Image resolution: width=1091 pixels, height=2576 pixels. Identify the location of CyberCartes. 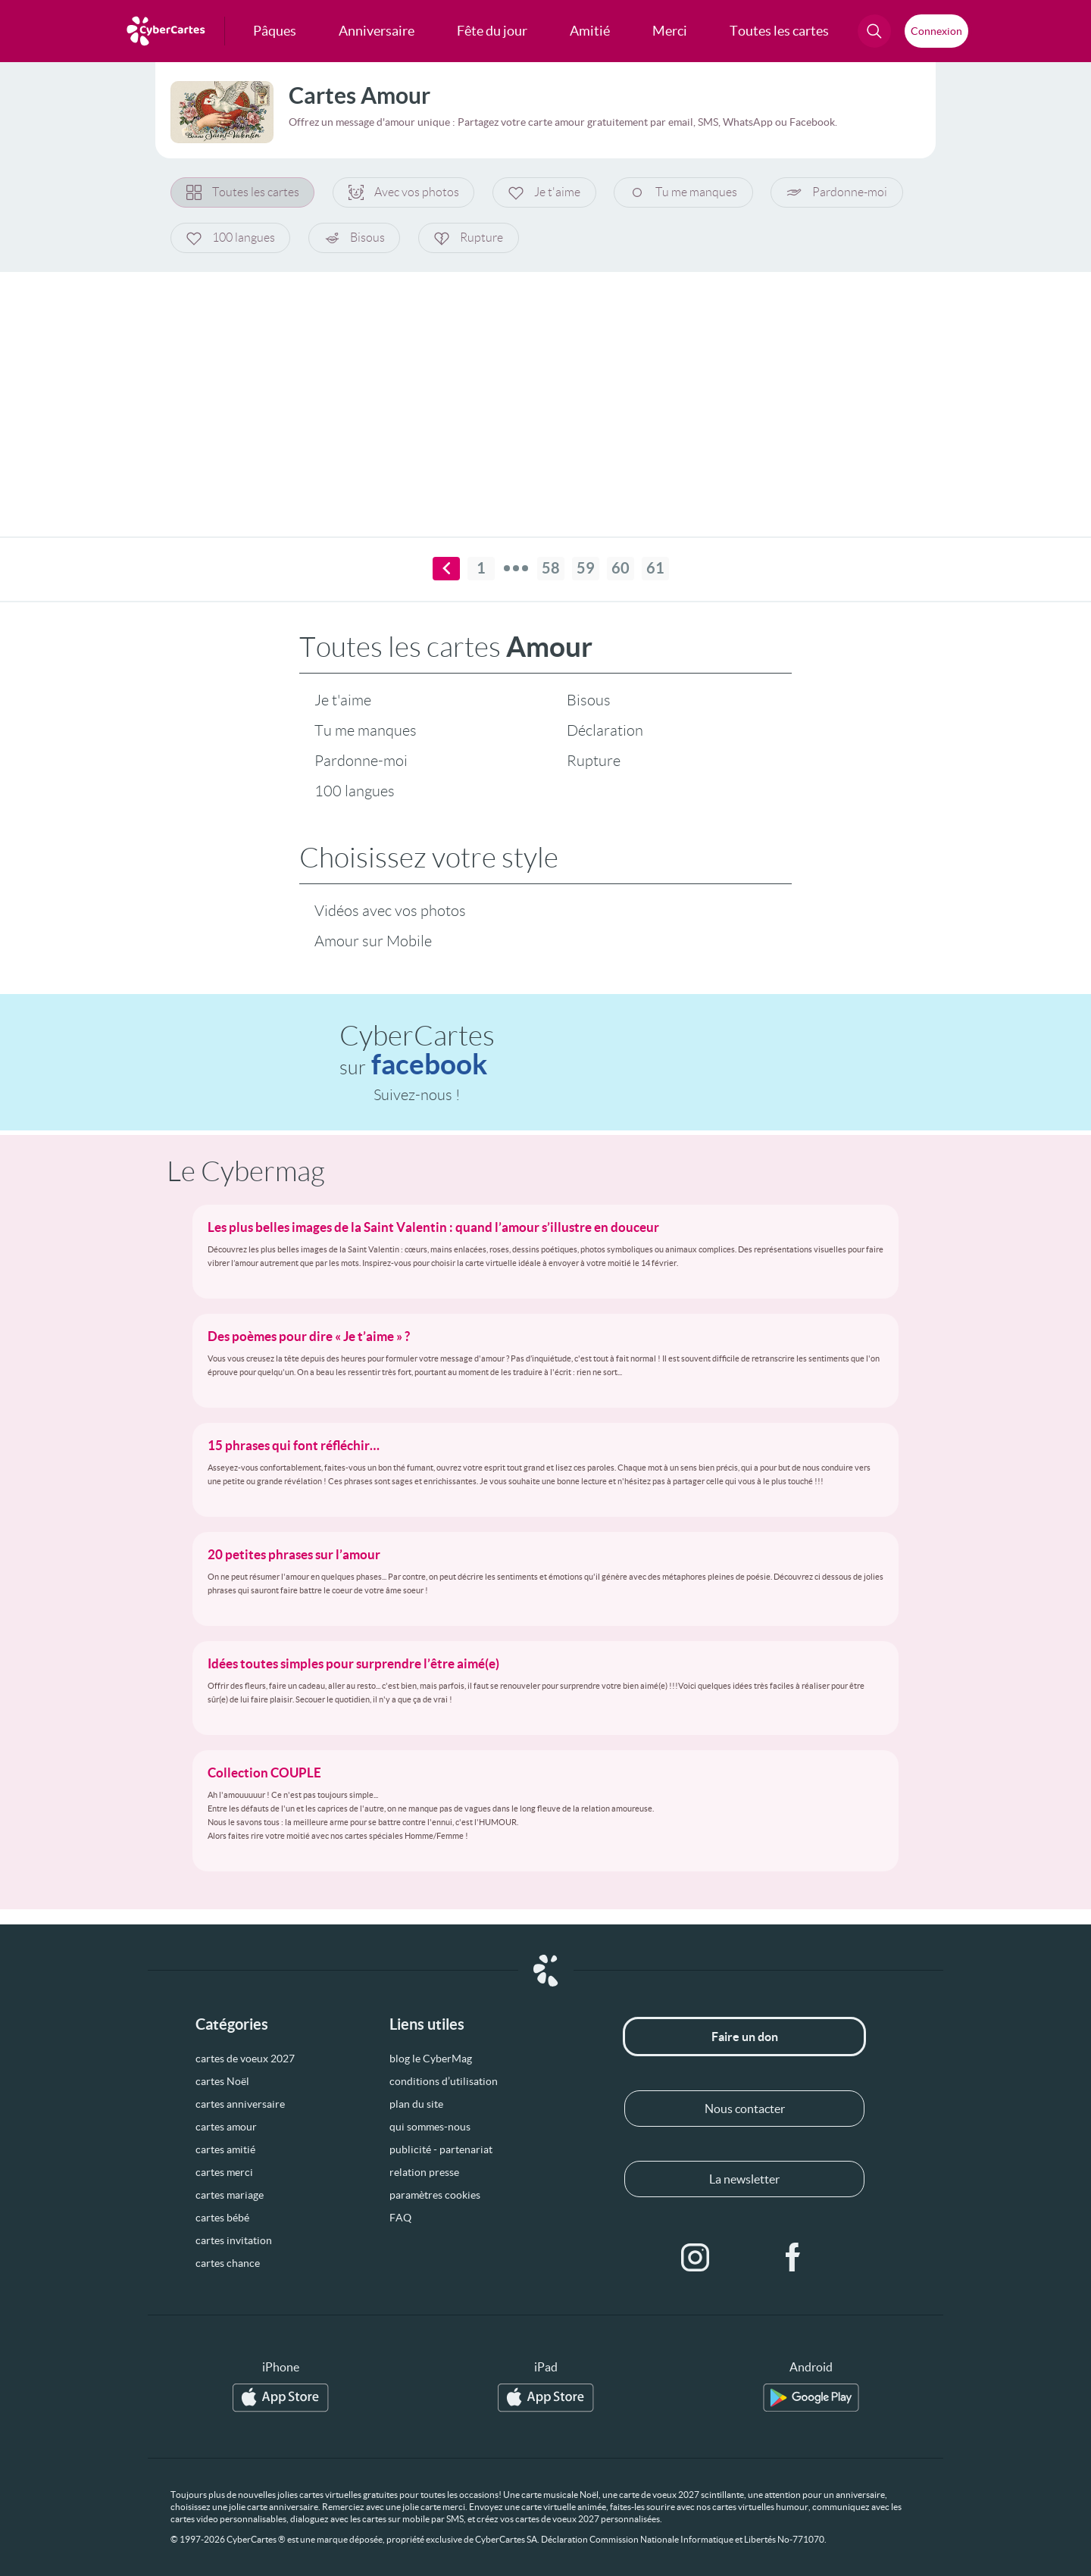
(417, 1050).